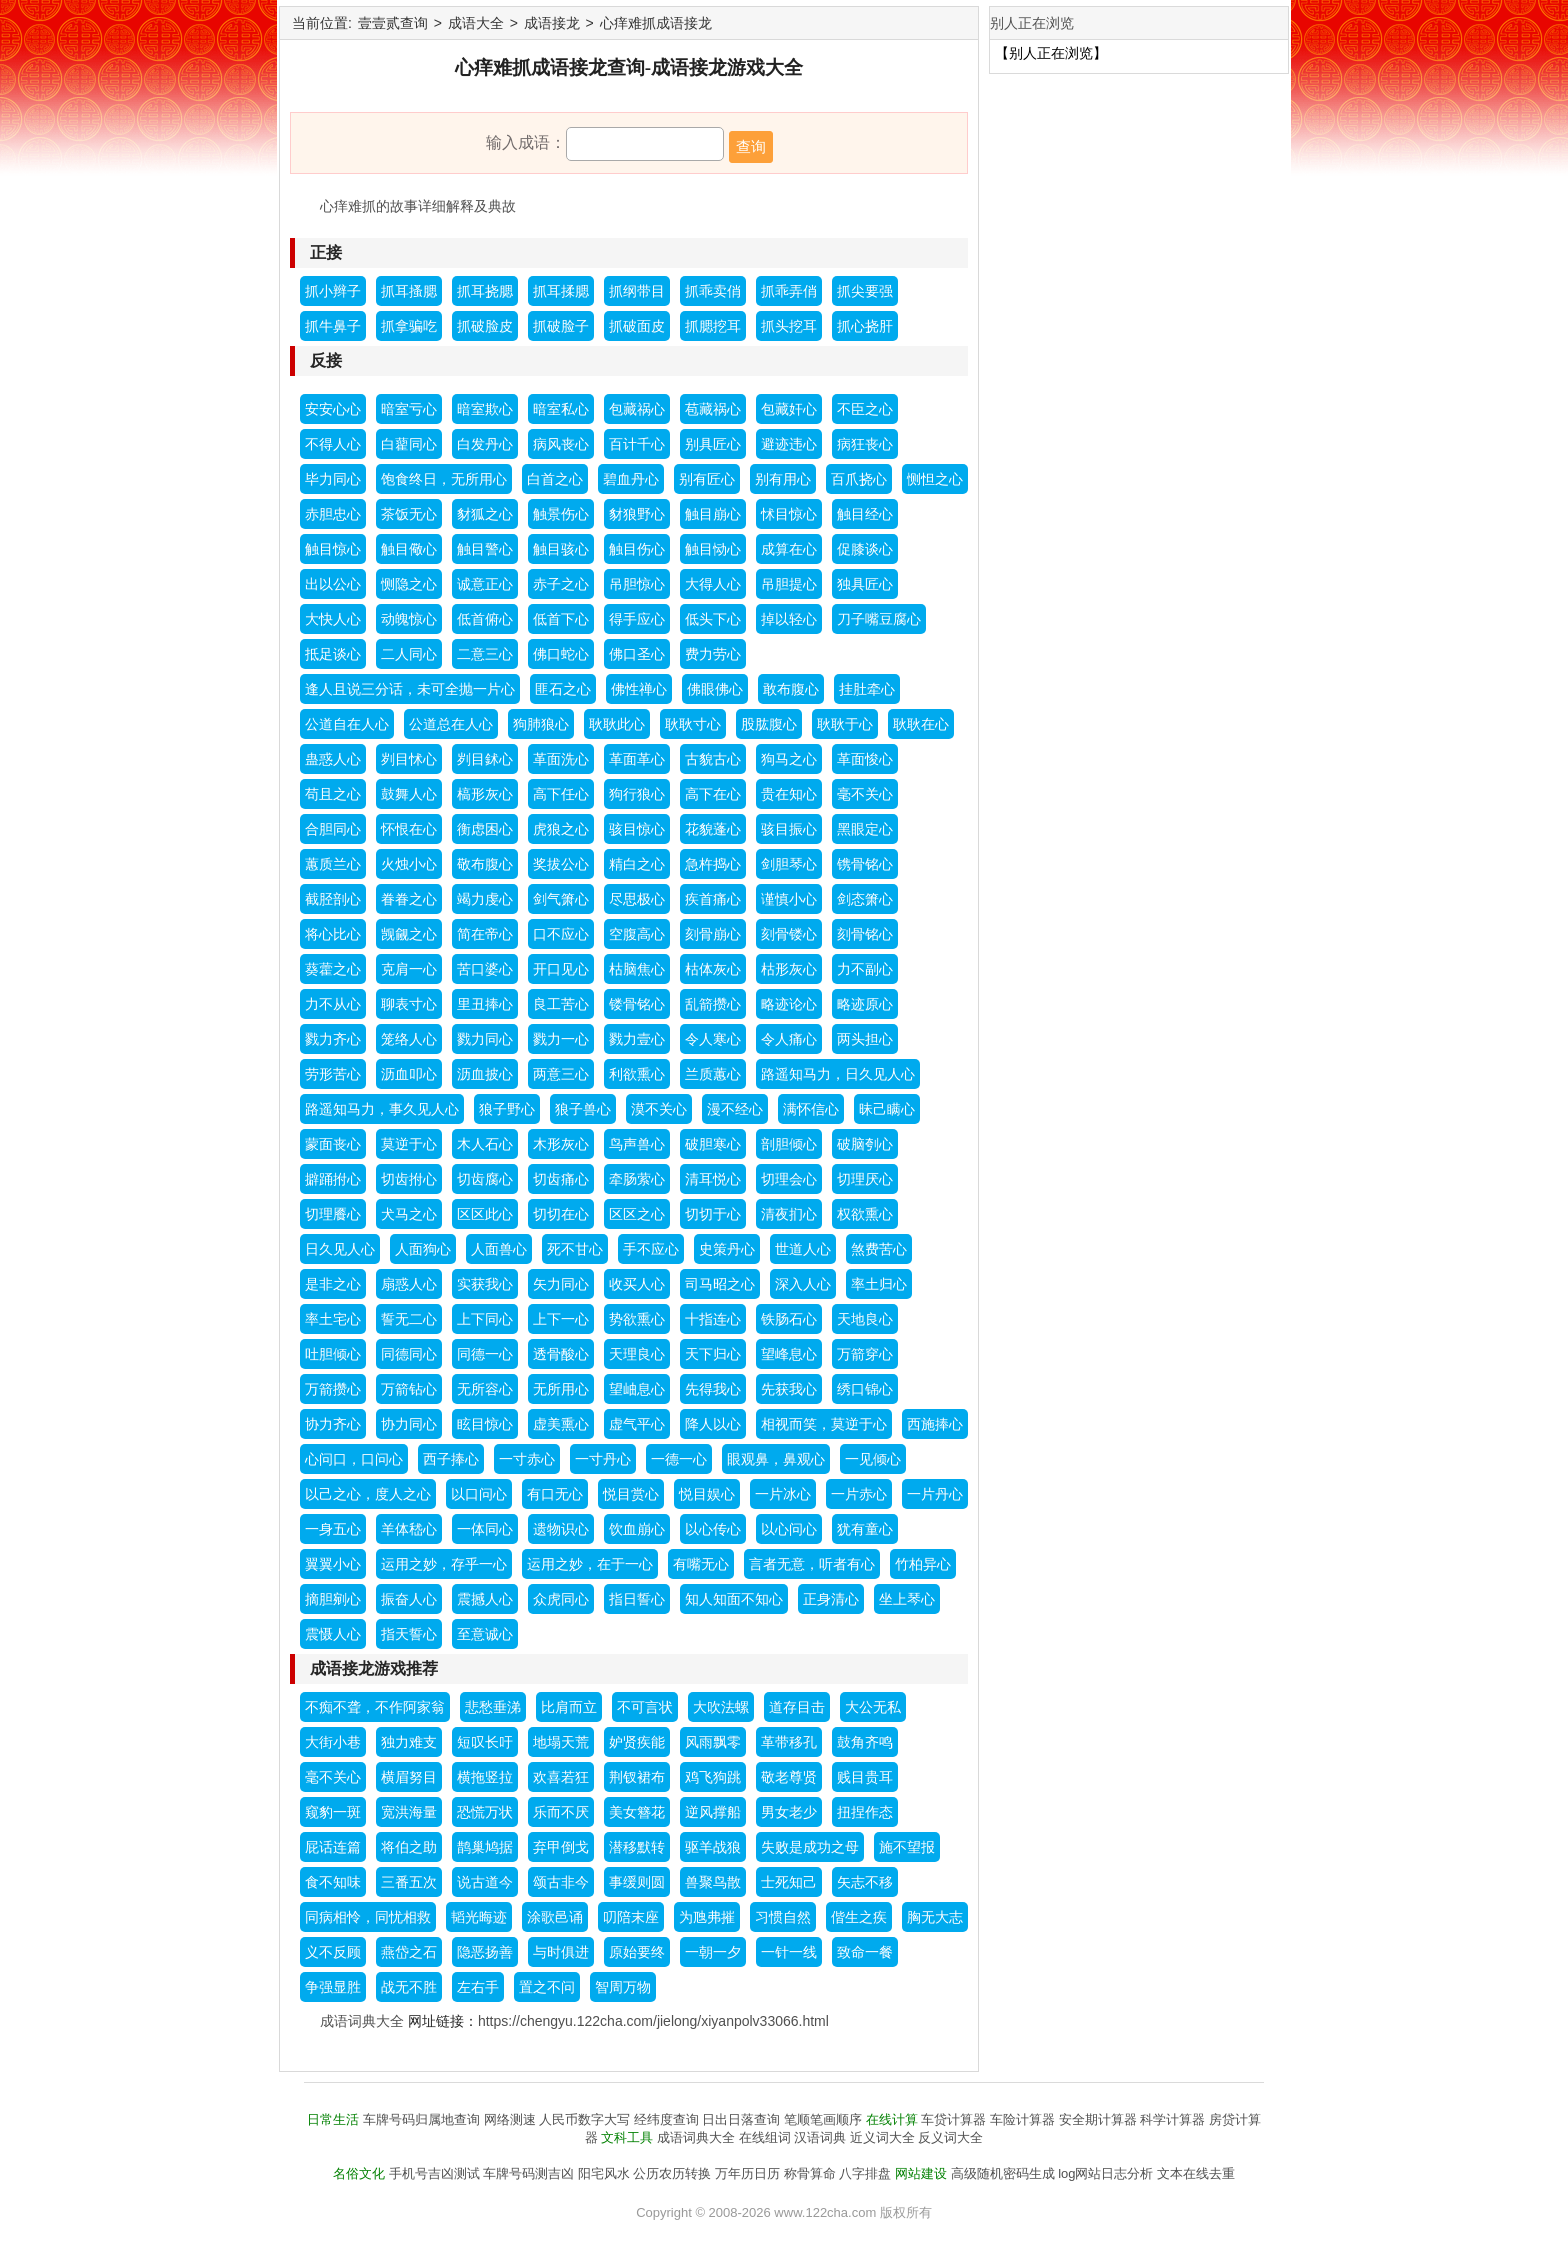 This screenshot has width=1568, height=2244. Describe the element at coordinates (485, 619) in the screenshot. I see `低首俯心` at that location.